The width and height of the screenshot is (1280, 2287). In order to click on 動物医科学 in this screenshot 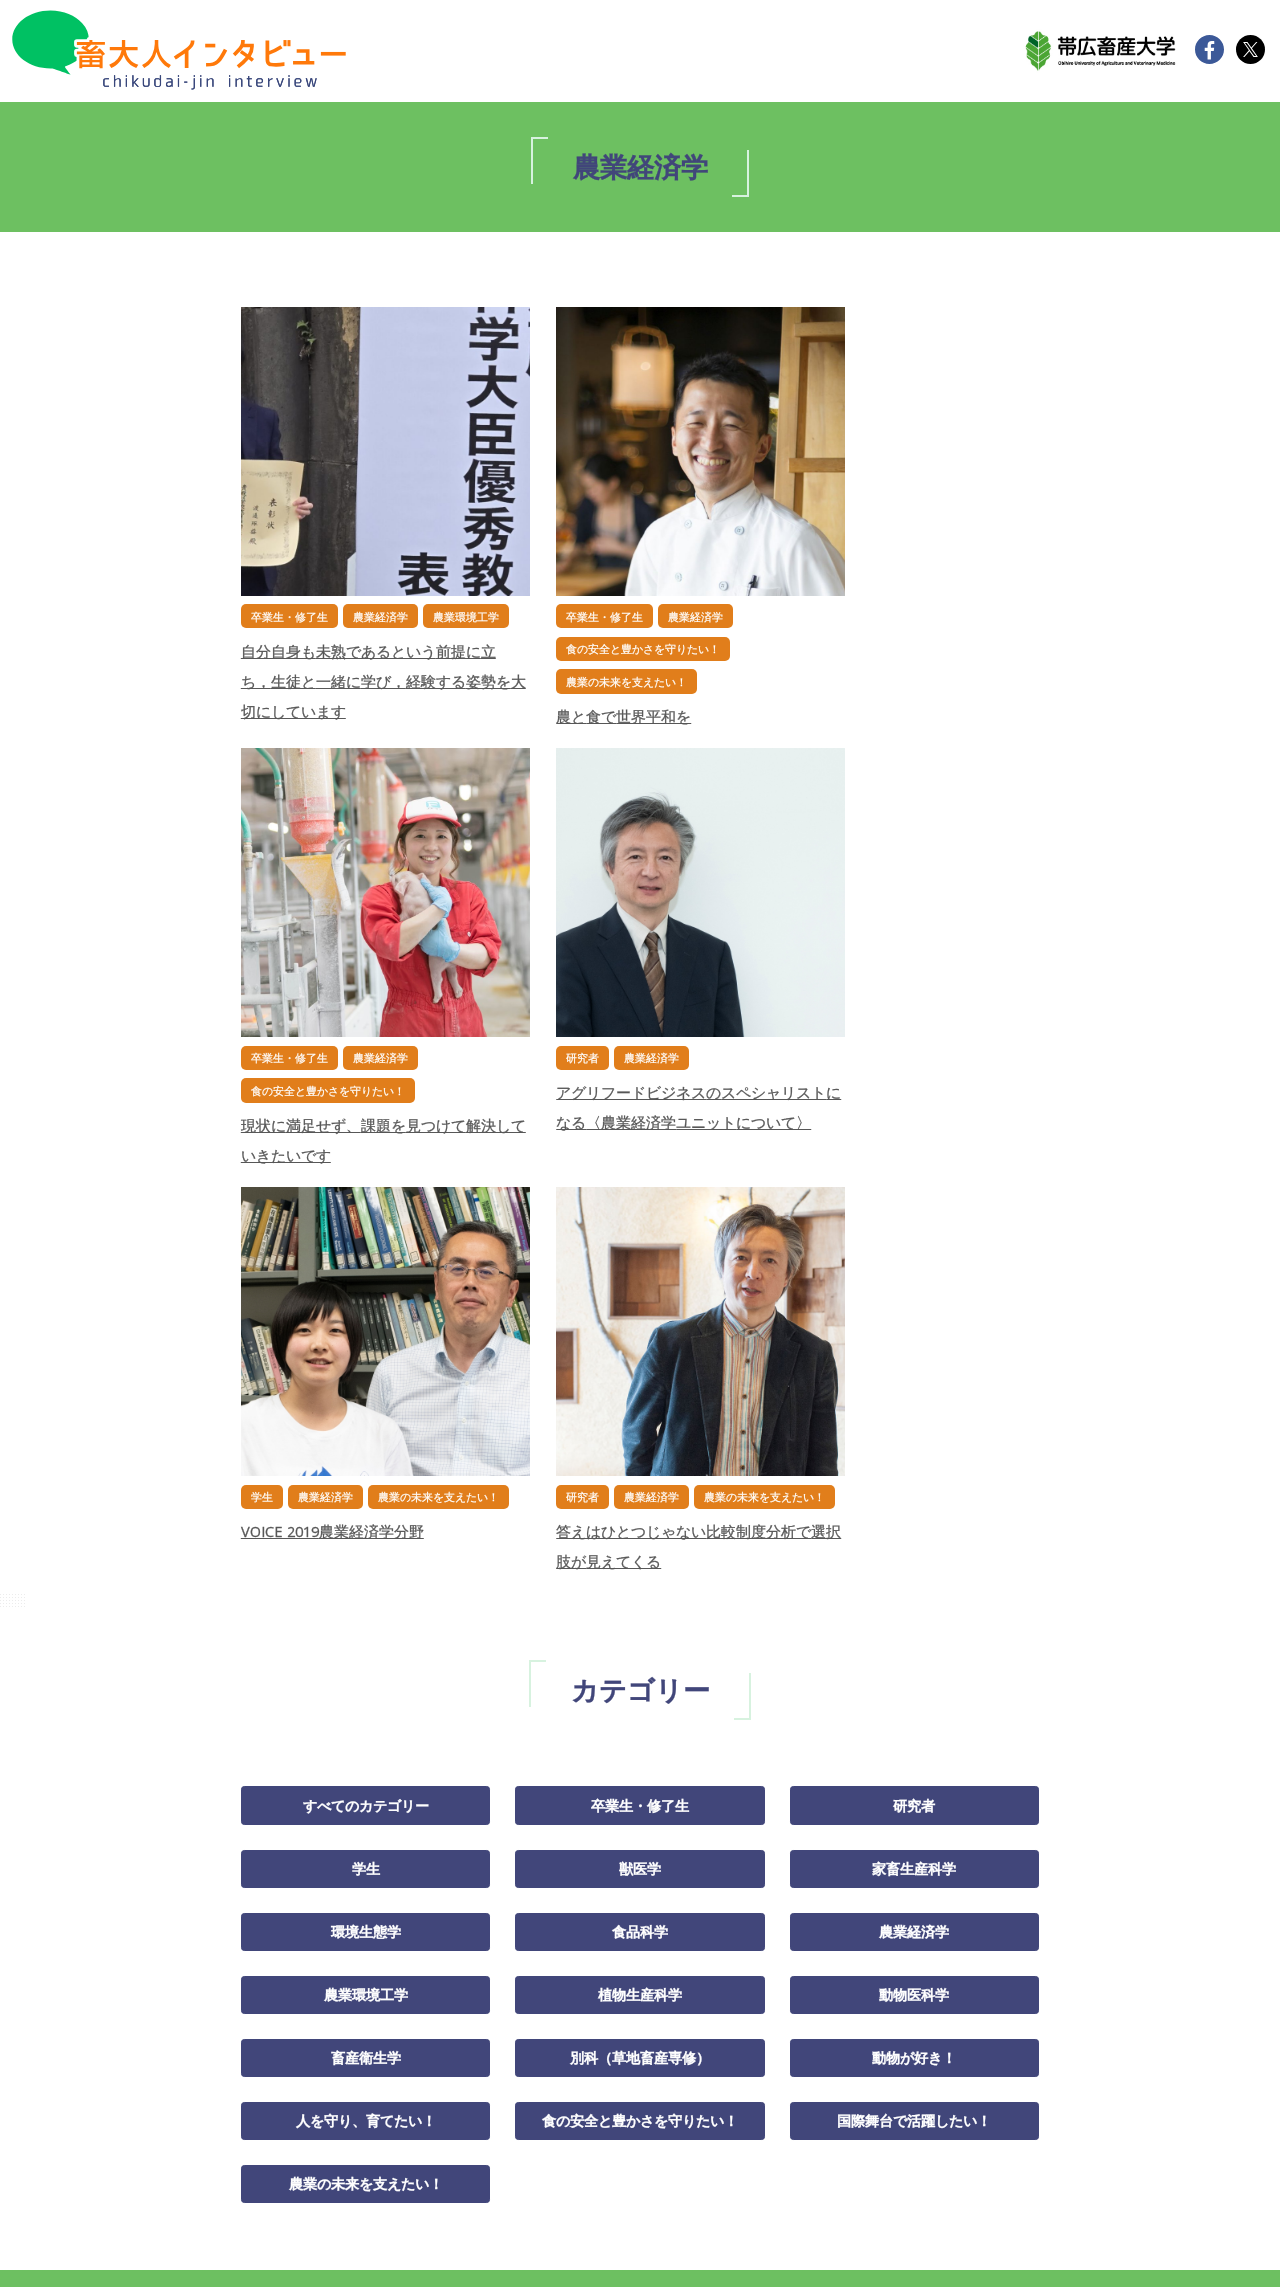, I will do `click(914, 1535)`.